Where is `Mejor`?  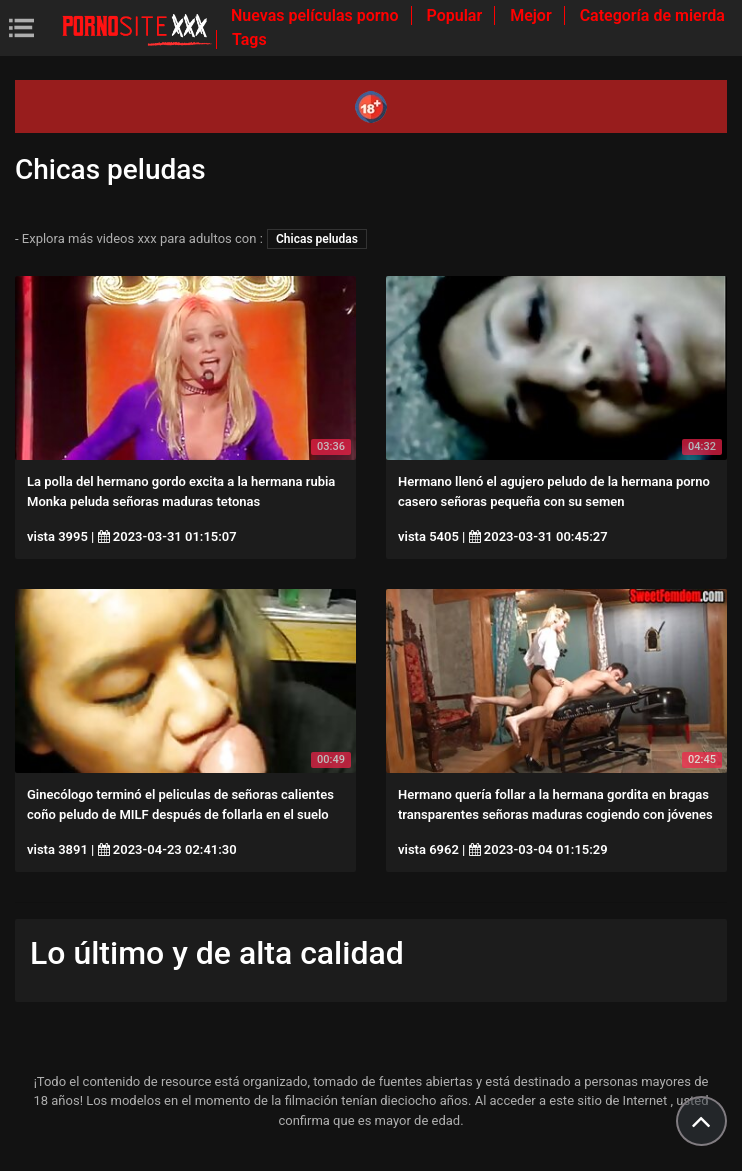 Mejor is located at coordinates (532, 15).